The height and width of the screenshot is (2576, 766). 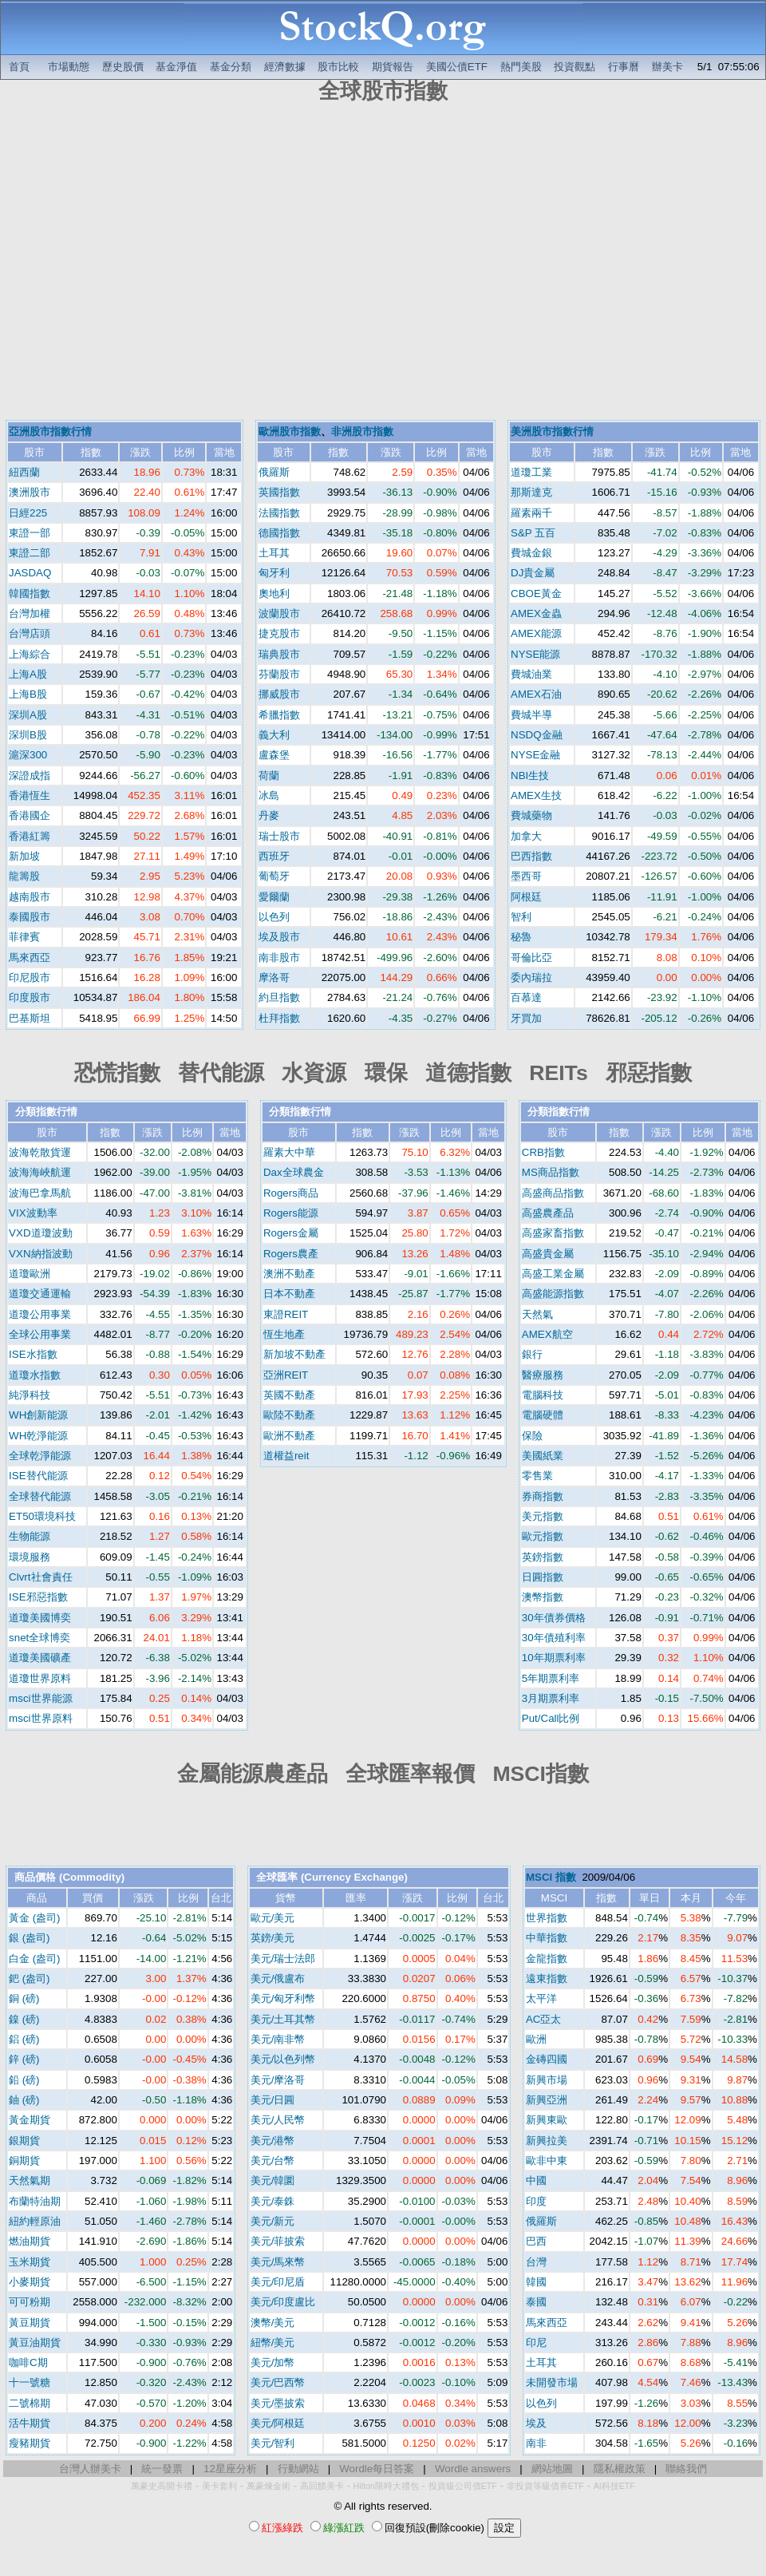 What do you see at coordinates (526, 876) in the screenshot?
I see `墨西哥` at bounding box center [526, 876].